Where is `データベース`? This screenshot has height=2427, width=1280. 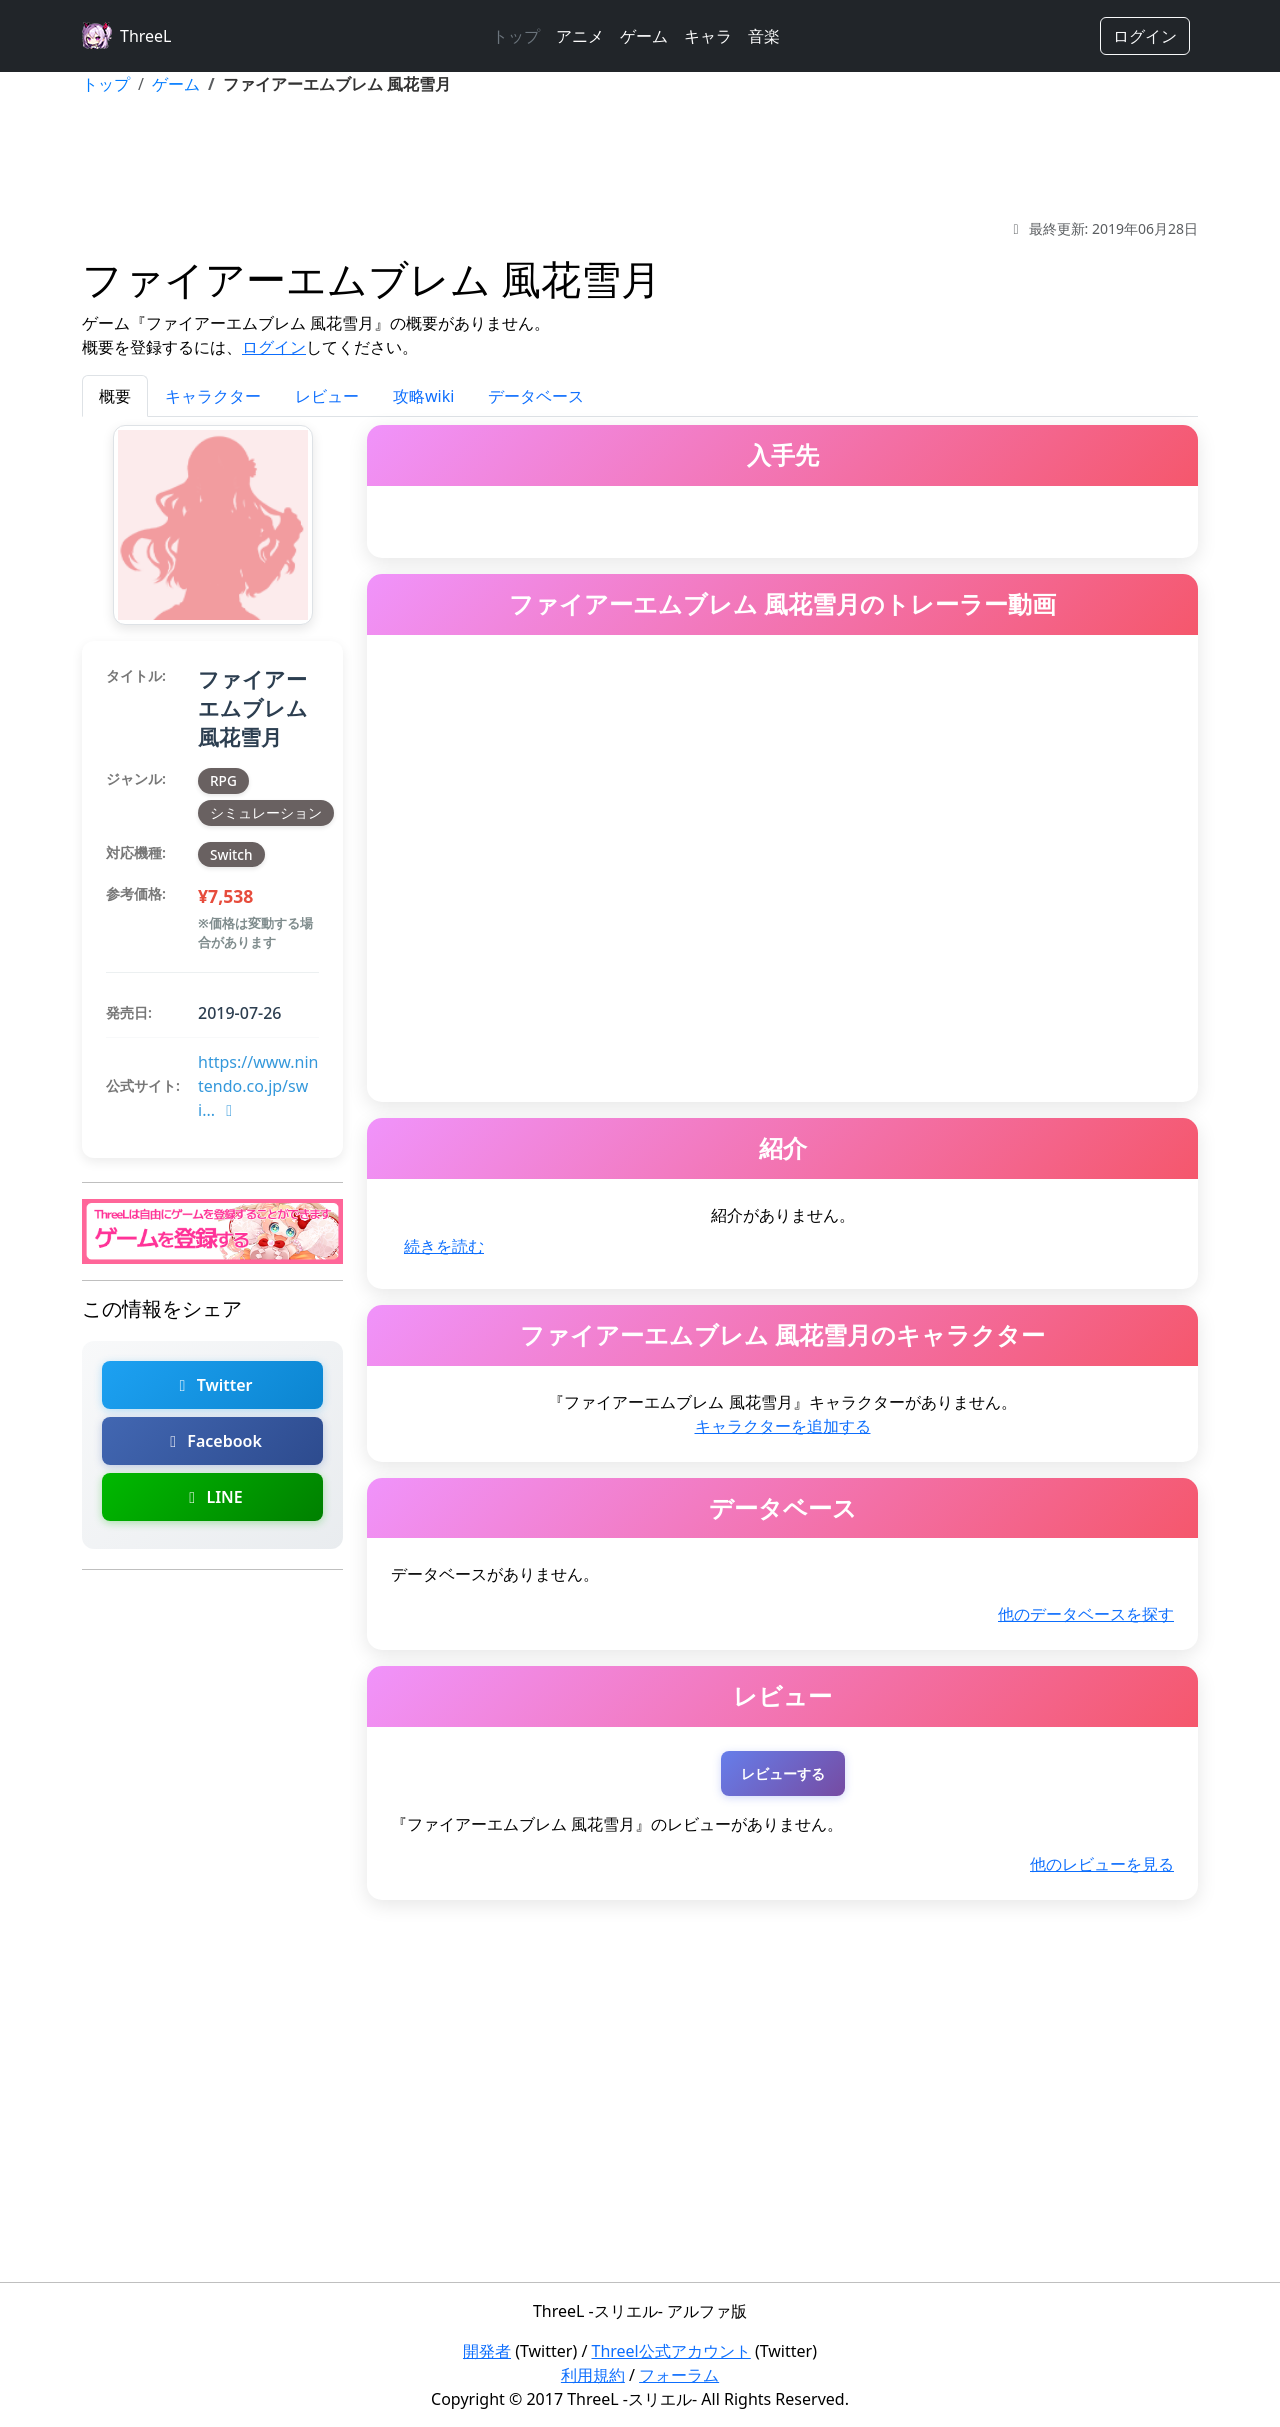 データベース is located at coordinates (536, 396).